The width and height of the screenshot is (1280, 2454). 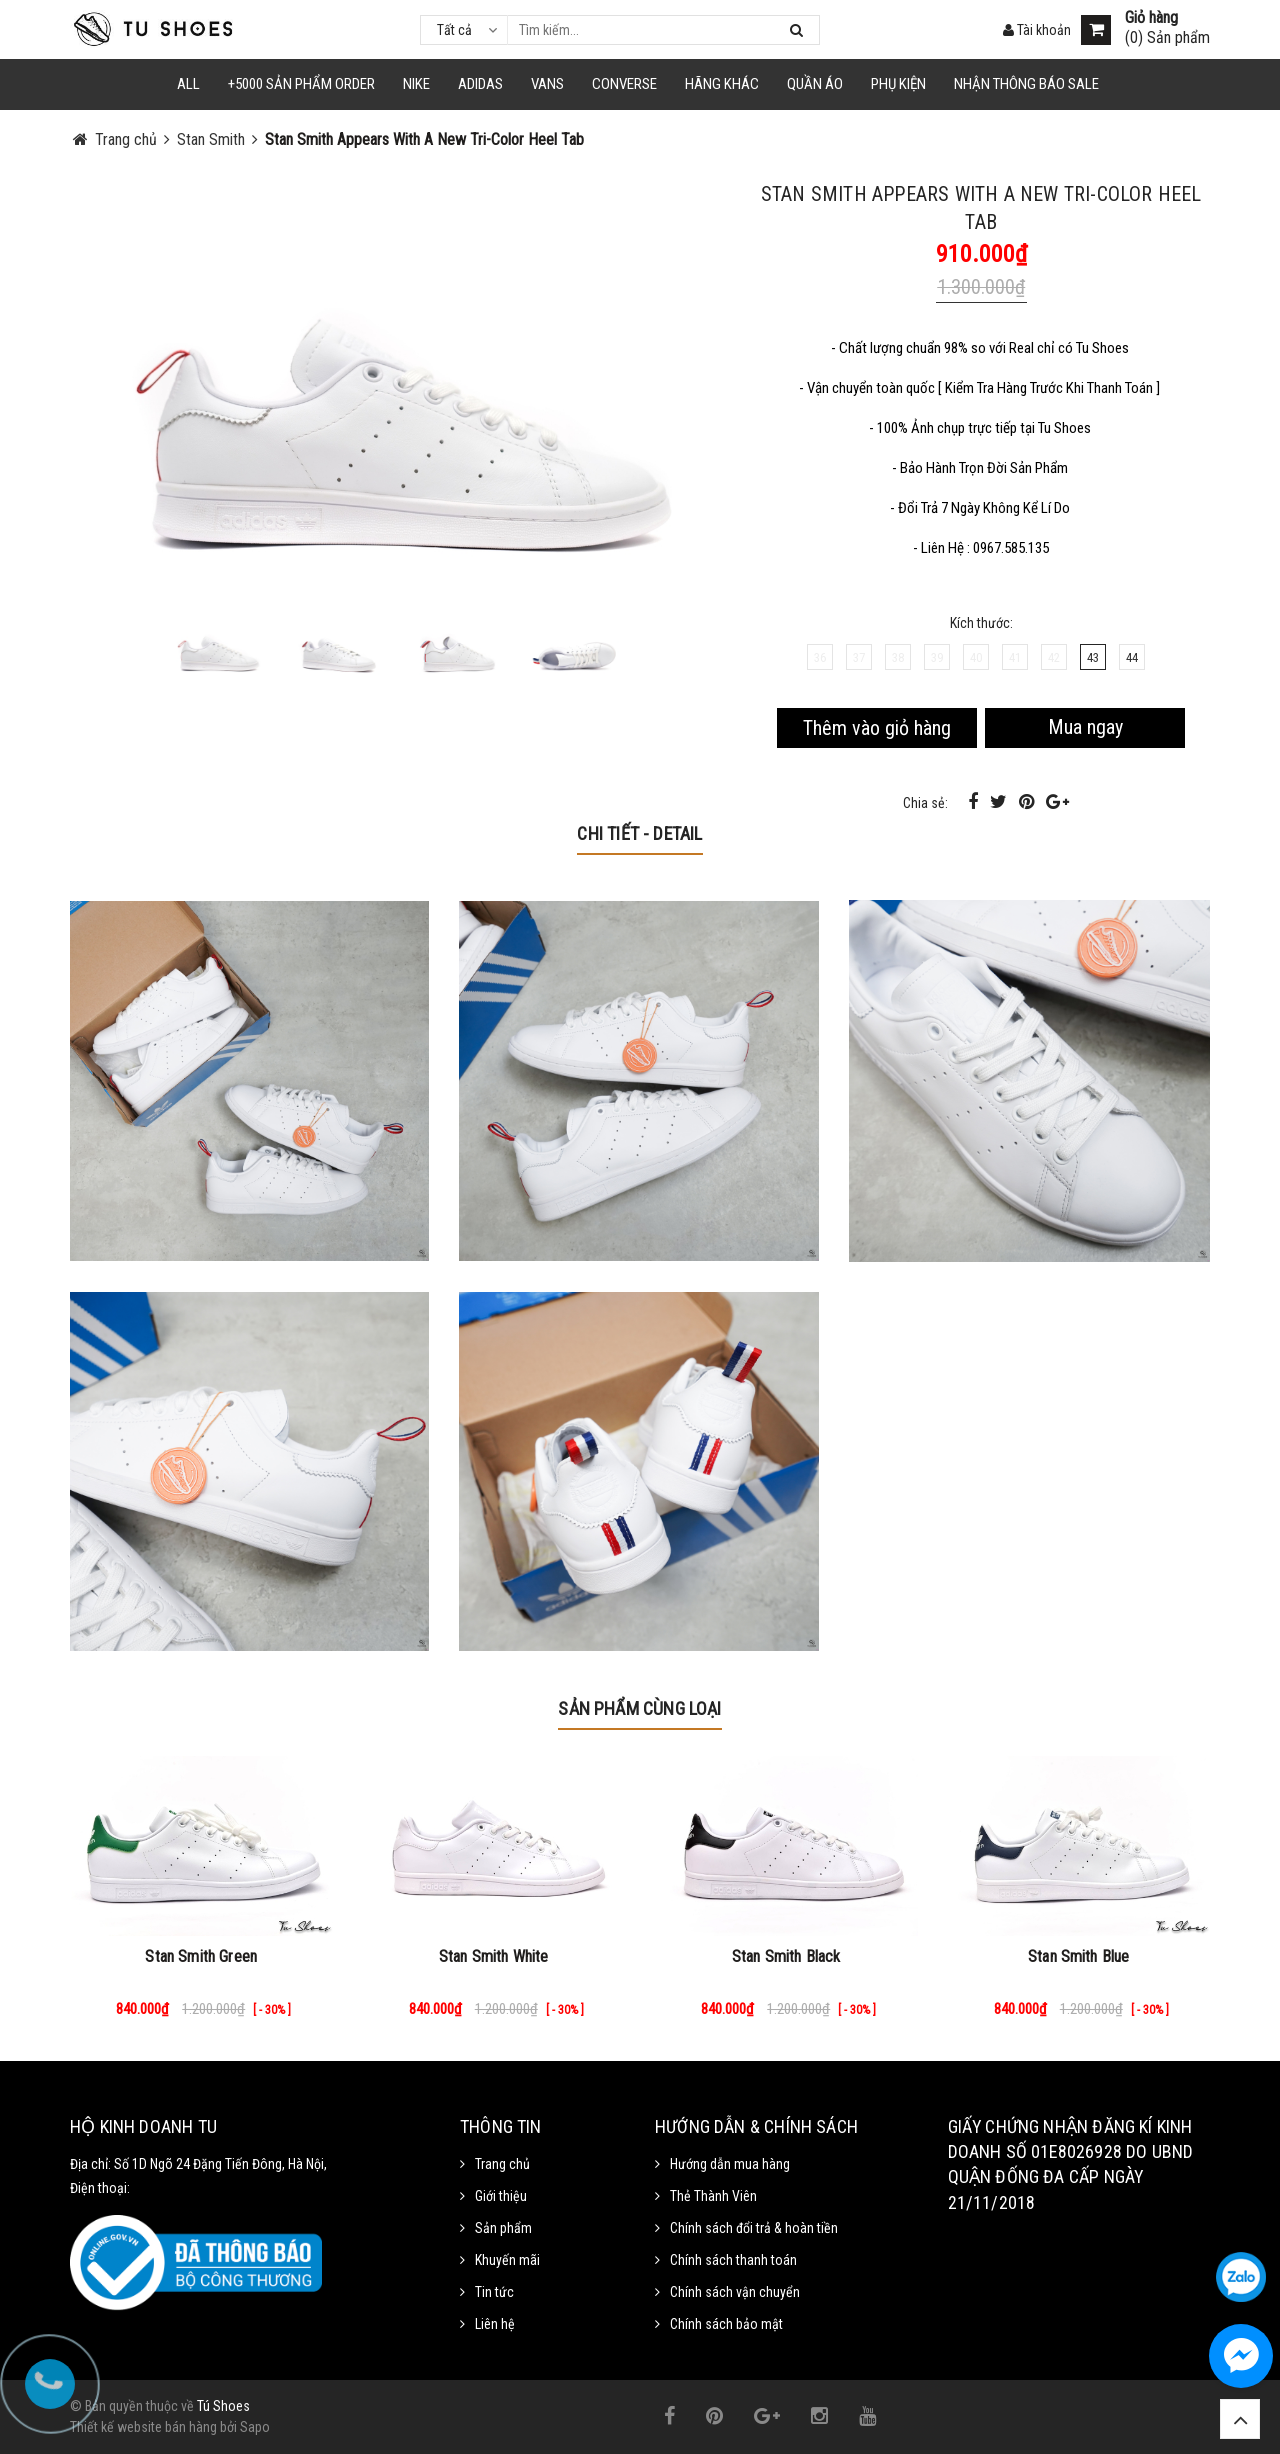 I want to click on 39, so click(x=937, y=657).